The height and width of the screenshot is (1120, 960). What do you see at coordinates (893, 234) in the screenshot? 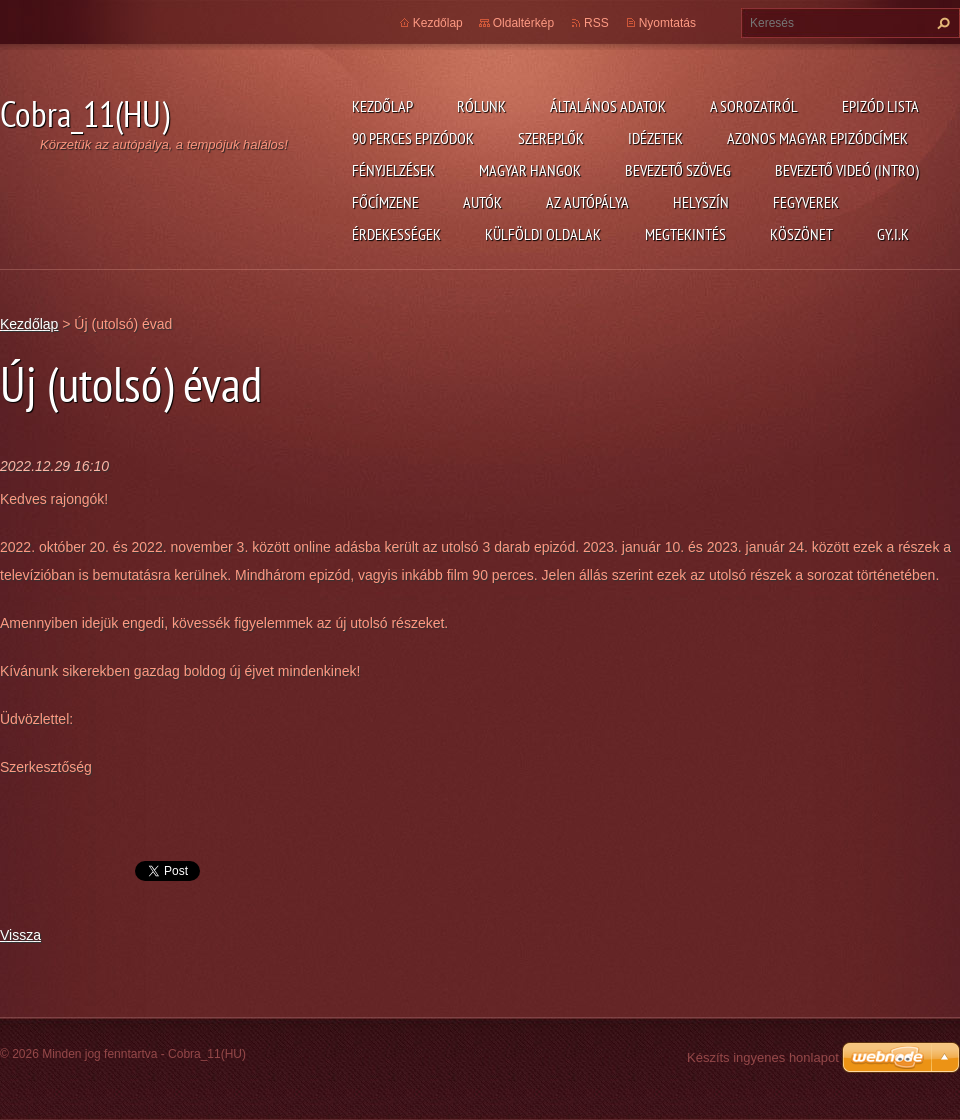
I see `GY.I.K` at bounding box center [893, 234].